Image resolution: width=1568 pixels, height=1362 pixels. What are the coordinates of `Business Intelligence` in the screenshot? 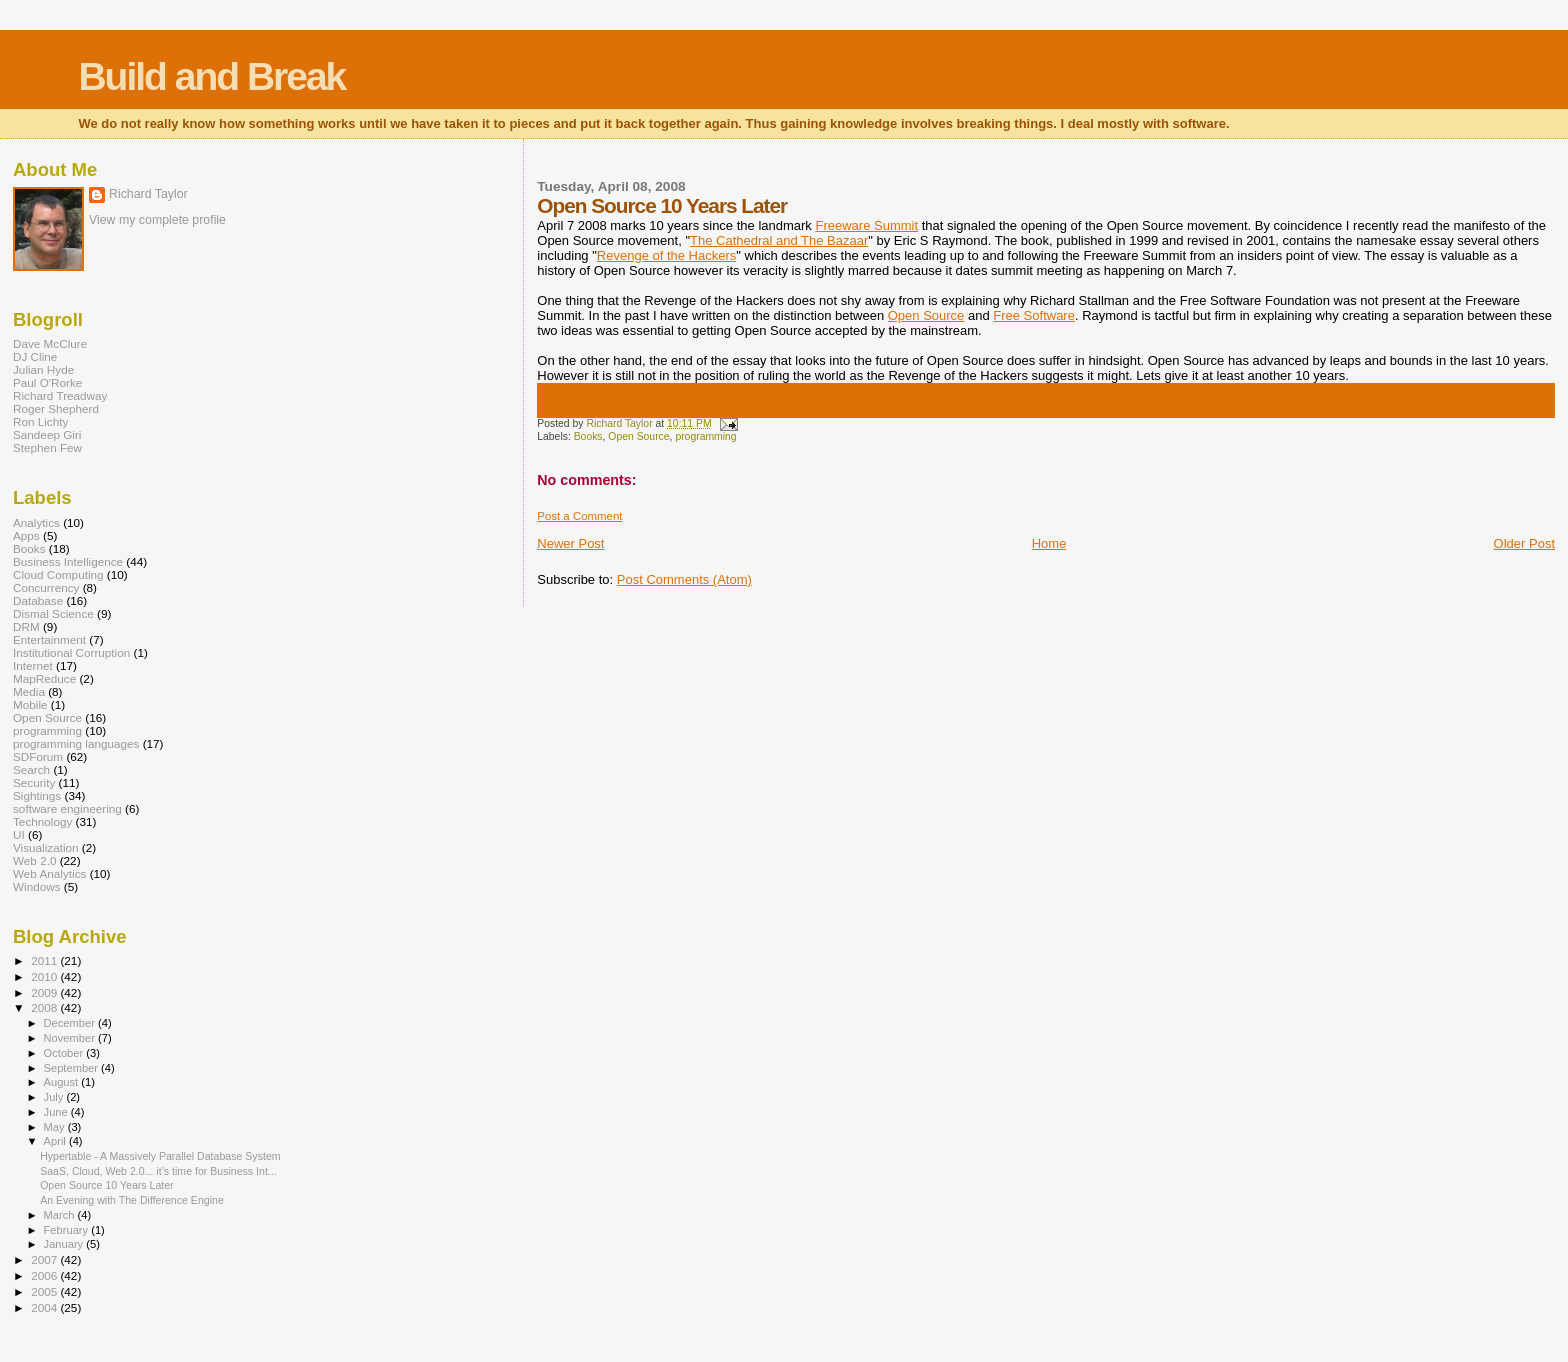 It's located at (68, 561).